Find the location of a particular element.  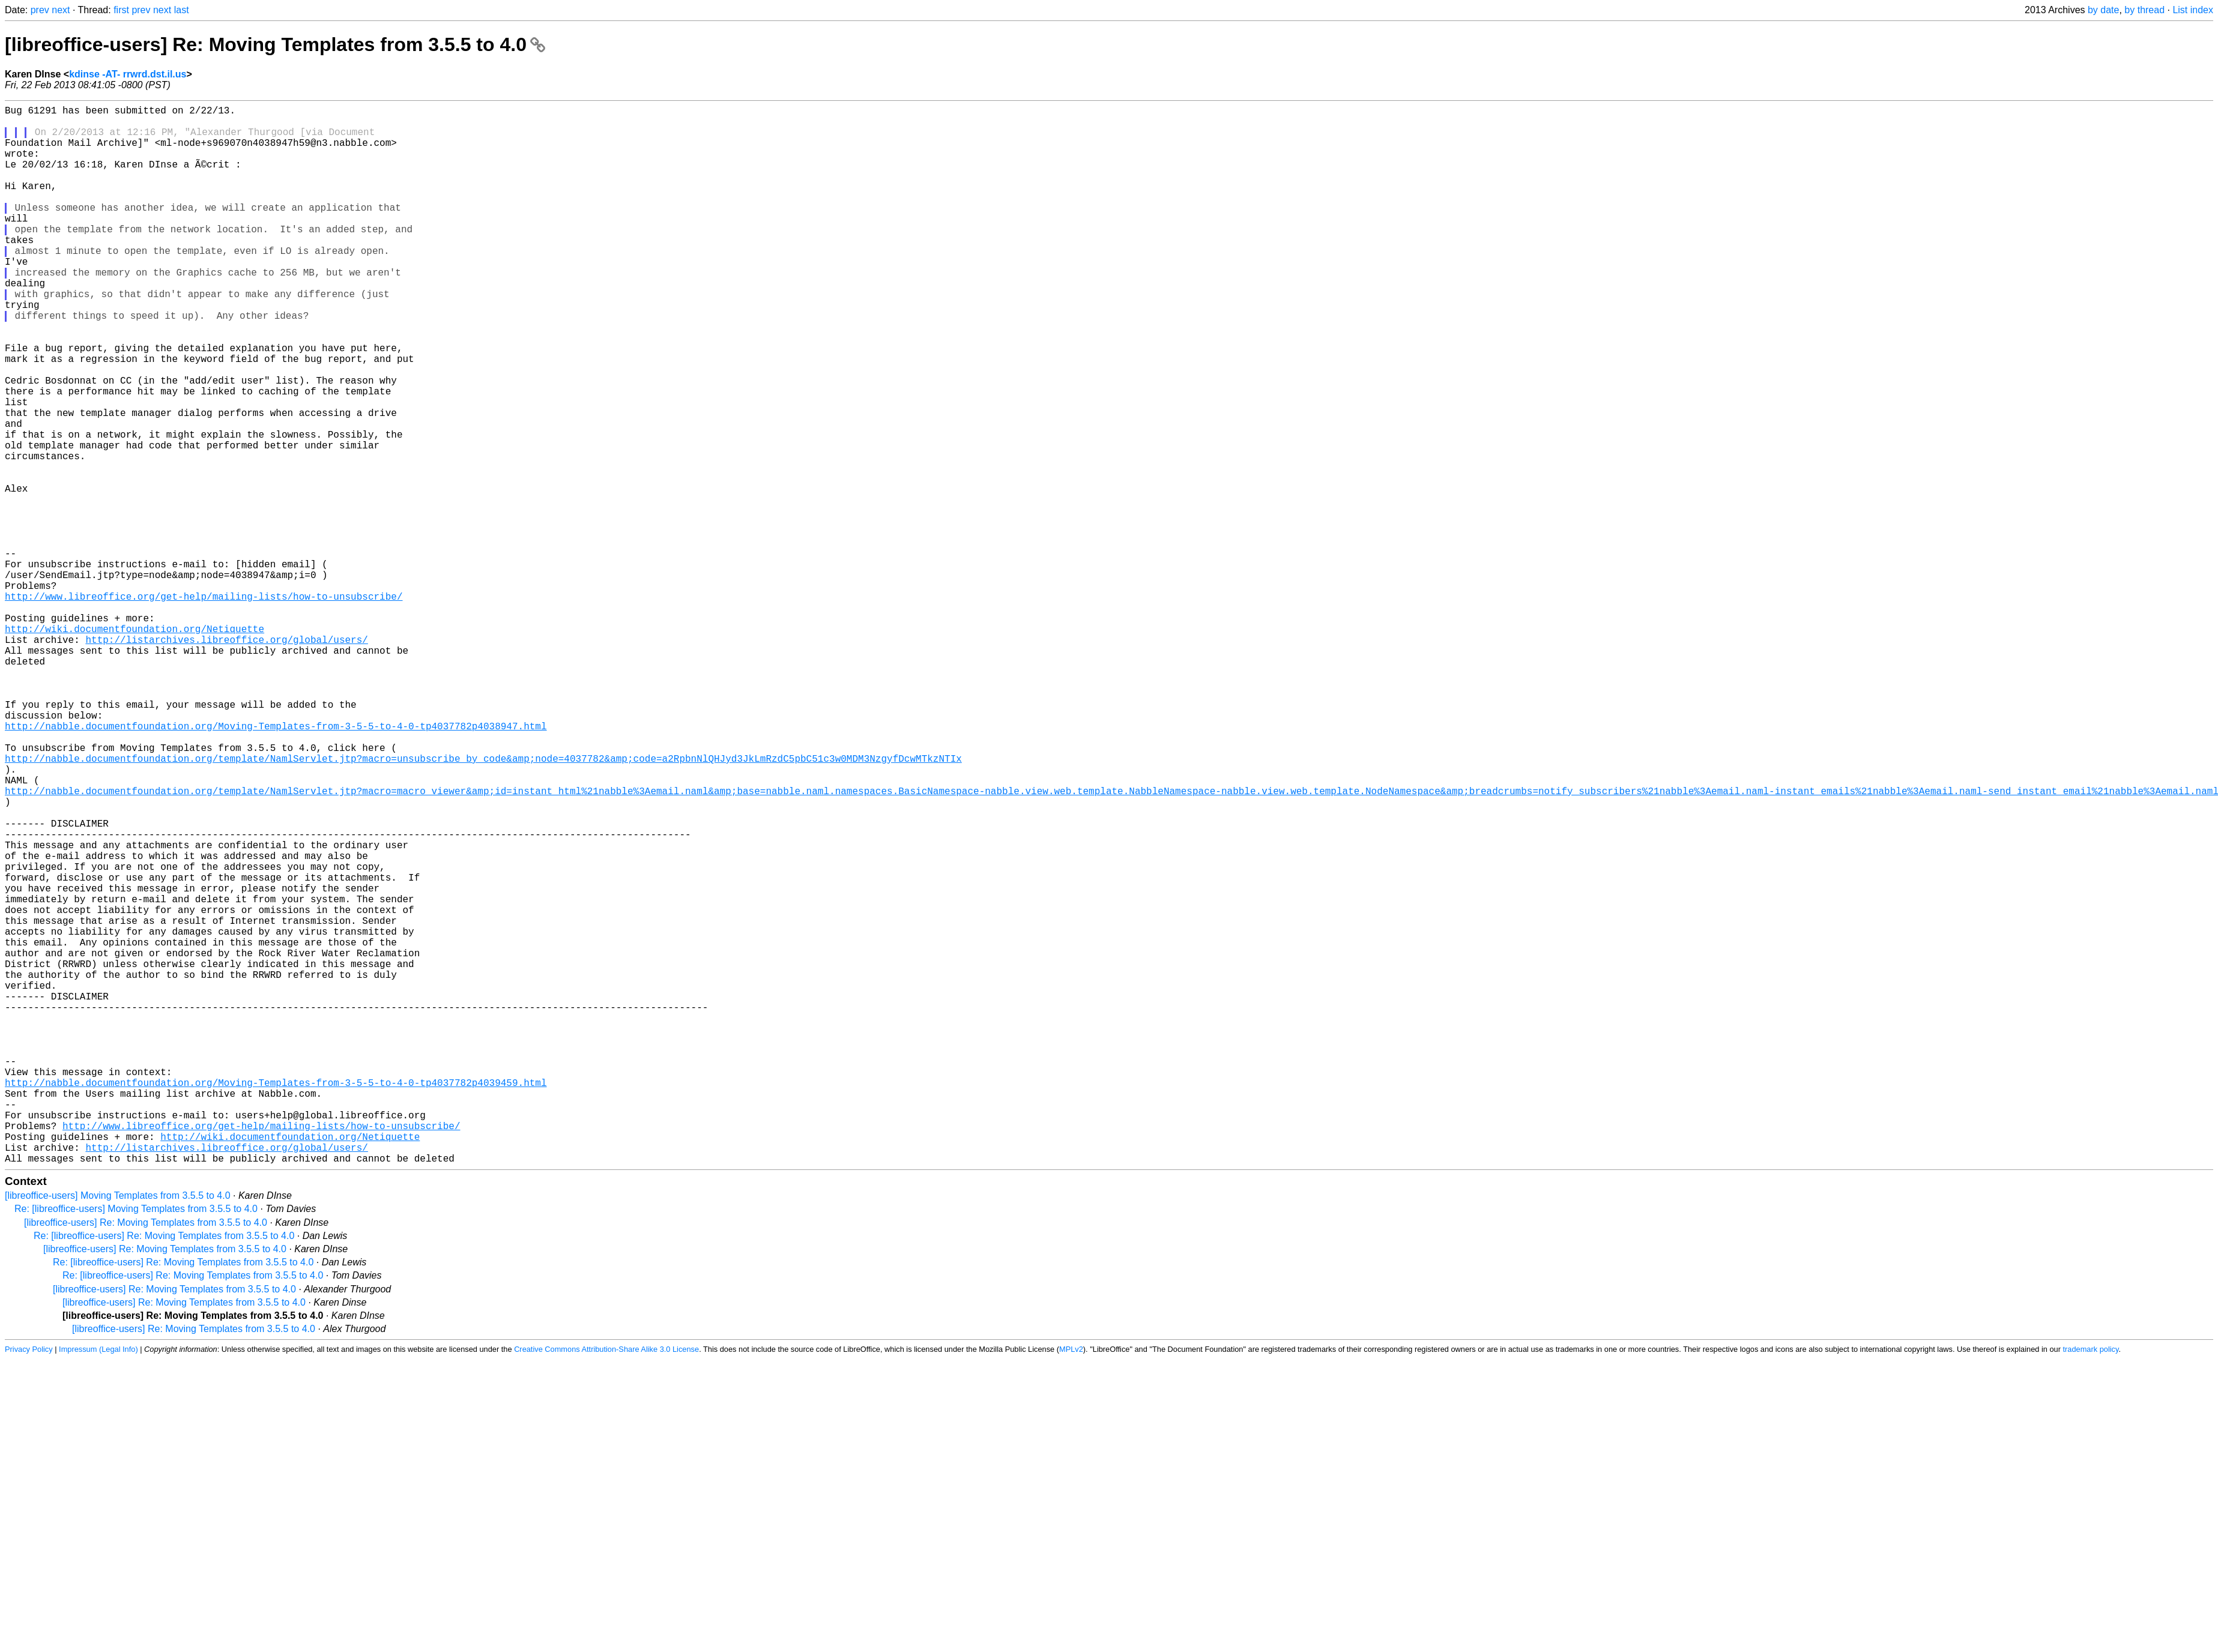

Re: [libreoffice-users] Re: Moving Templates from 3.5.5 to 4.0 is located at coordinates (164, 1471).